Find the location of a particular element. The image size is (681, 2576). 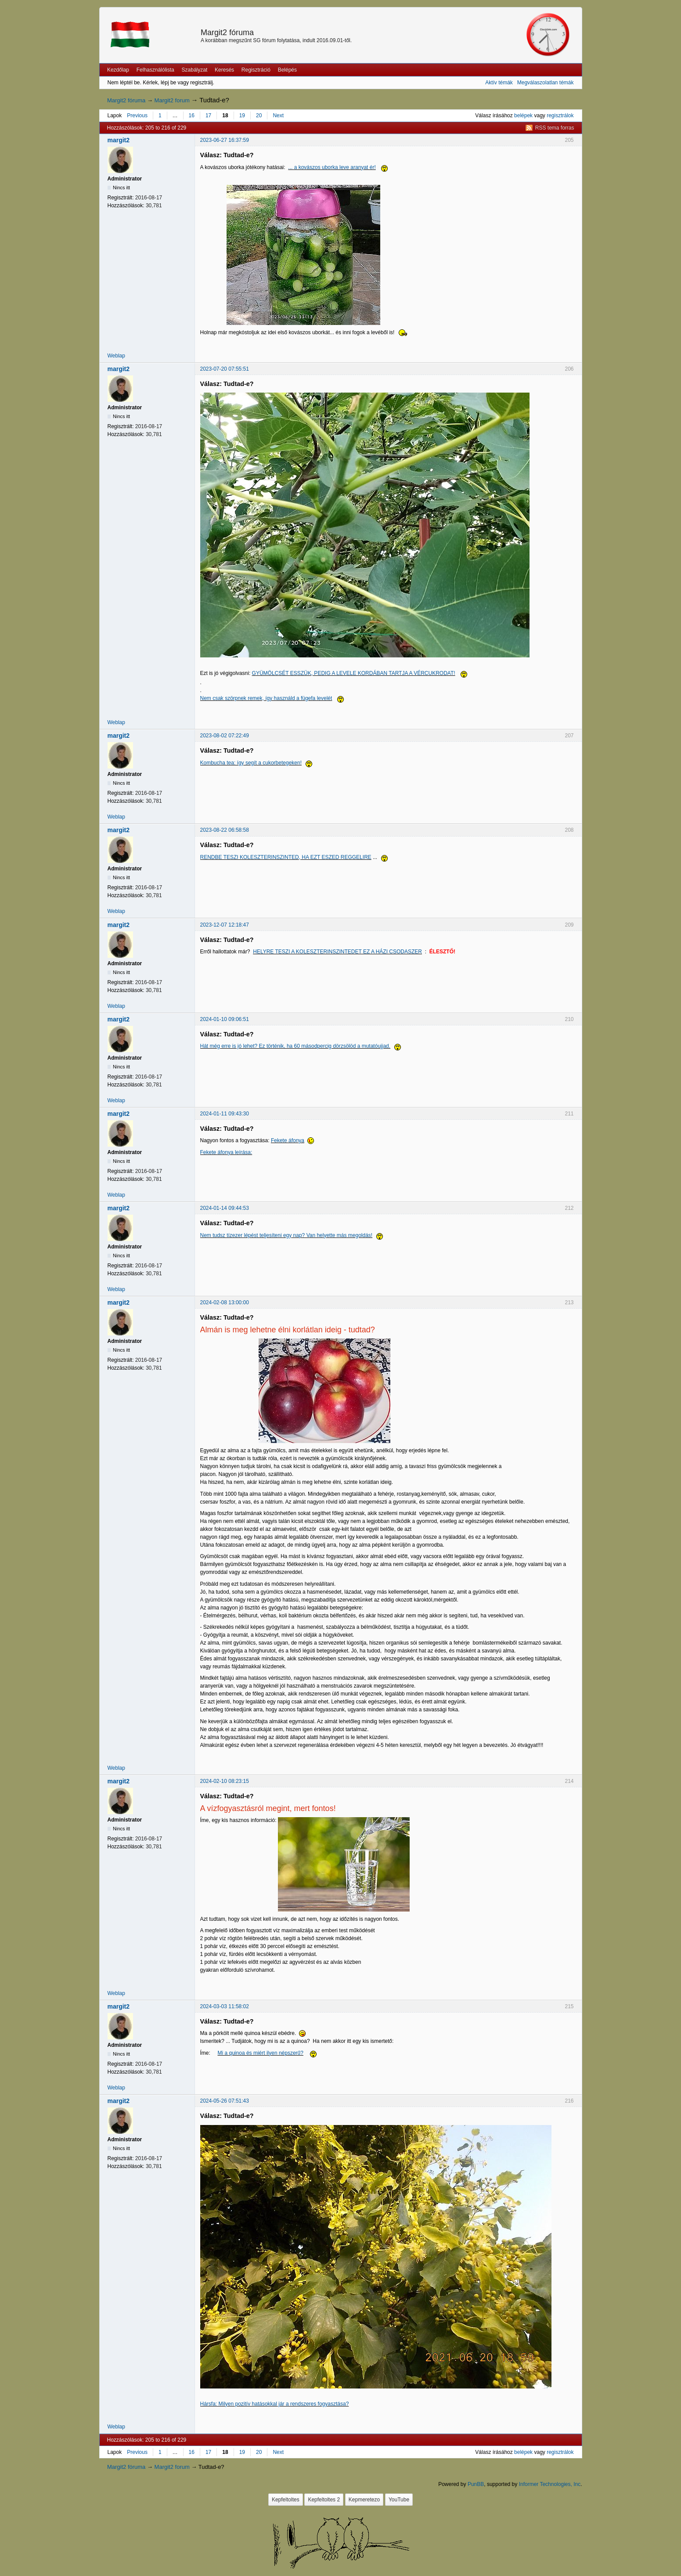

2023-08-22 06:58:58 is located at coordinates (224, 830).